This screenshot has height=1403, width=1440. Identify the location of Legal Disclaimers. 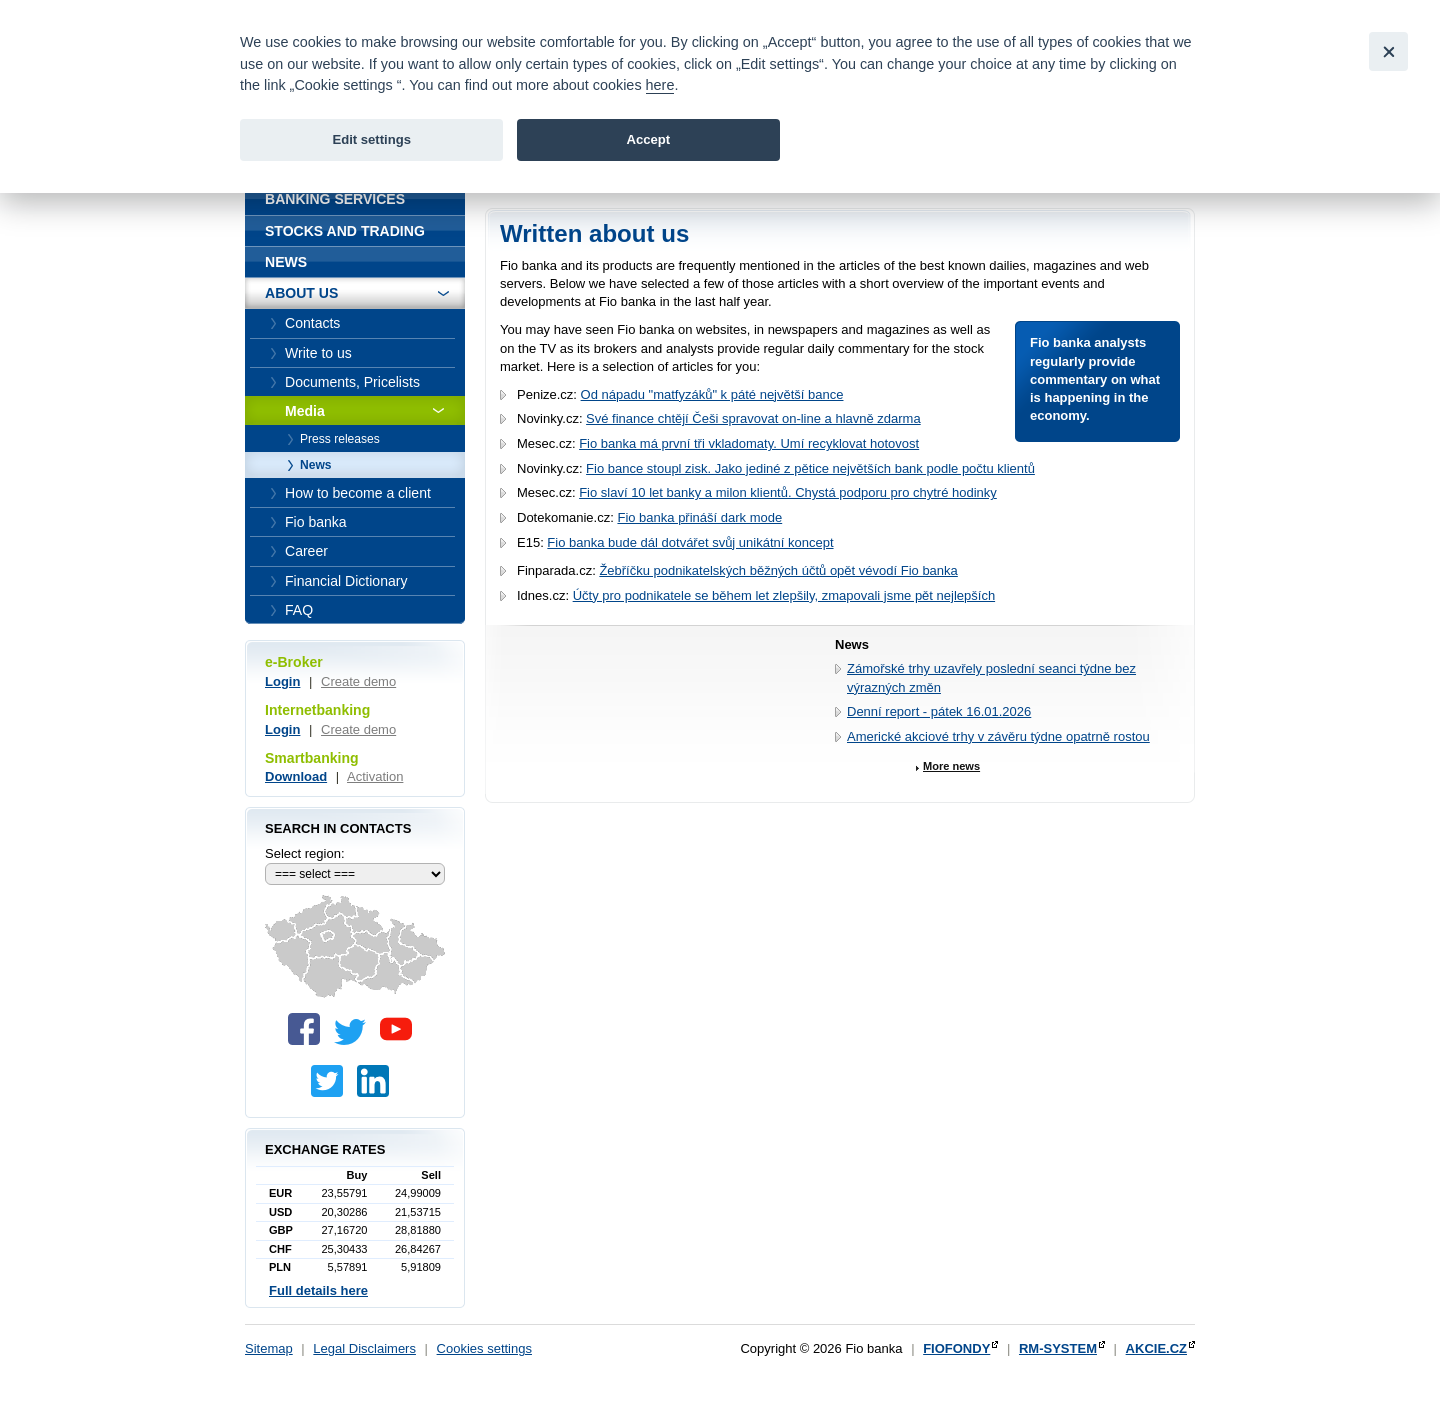
(364, 1348).